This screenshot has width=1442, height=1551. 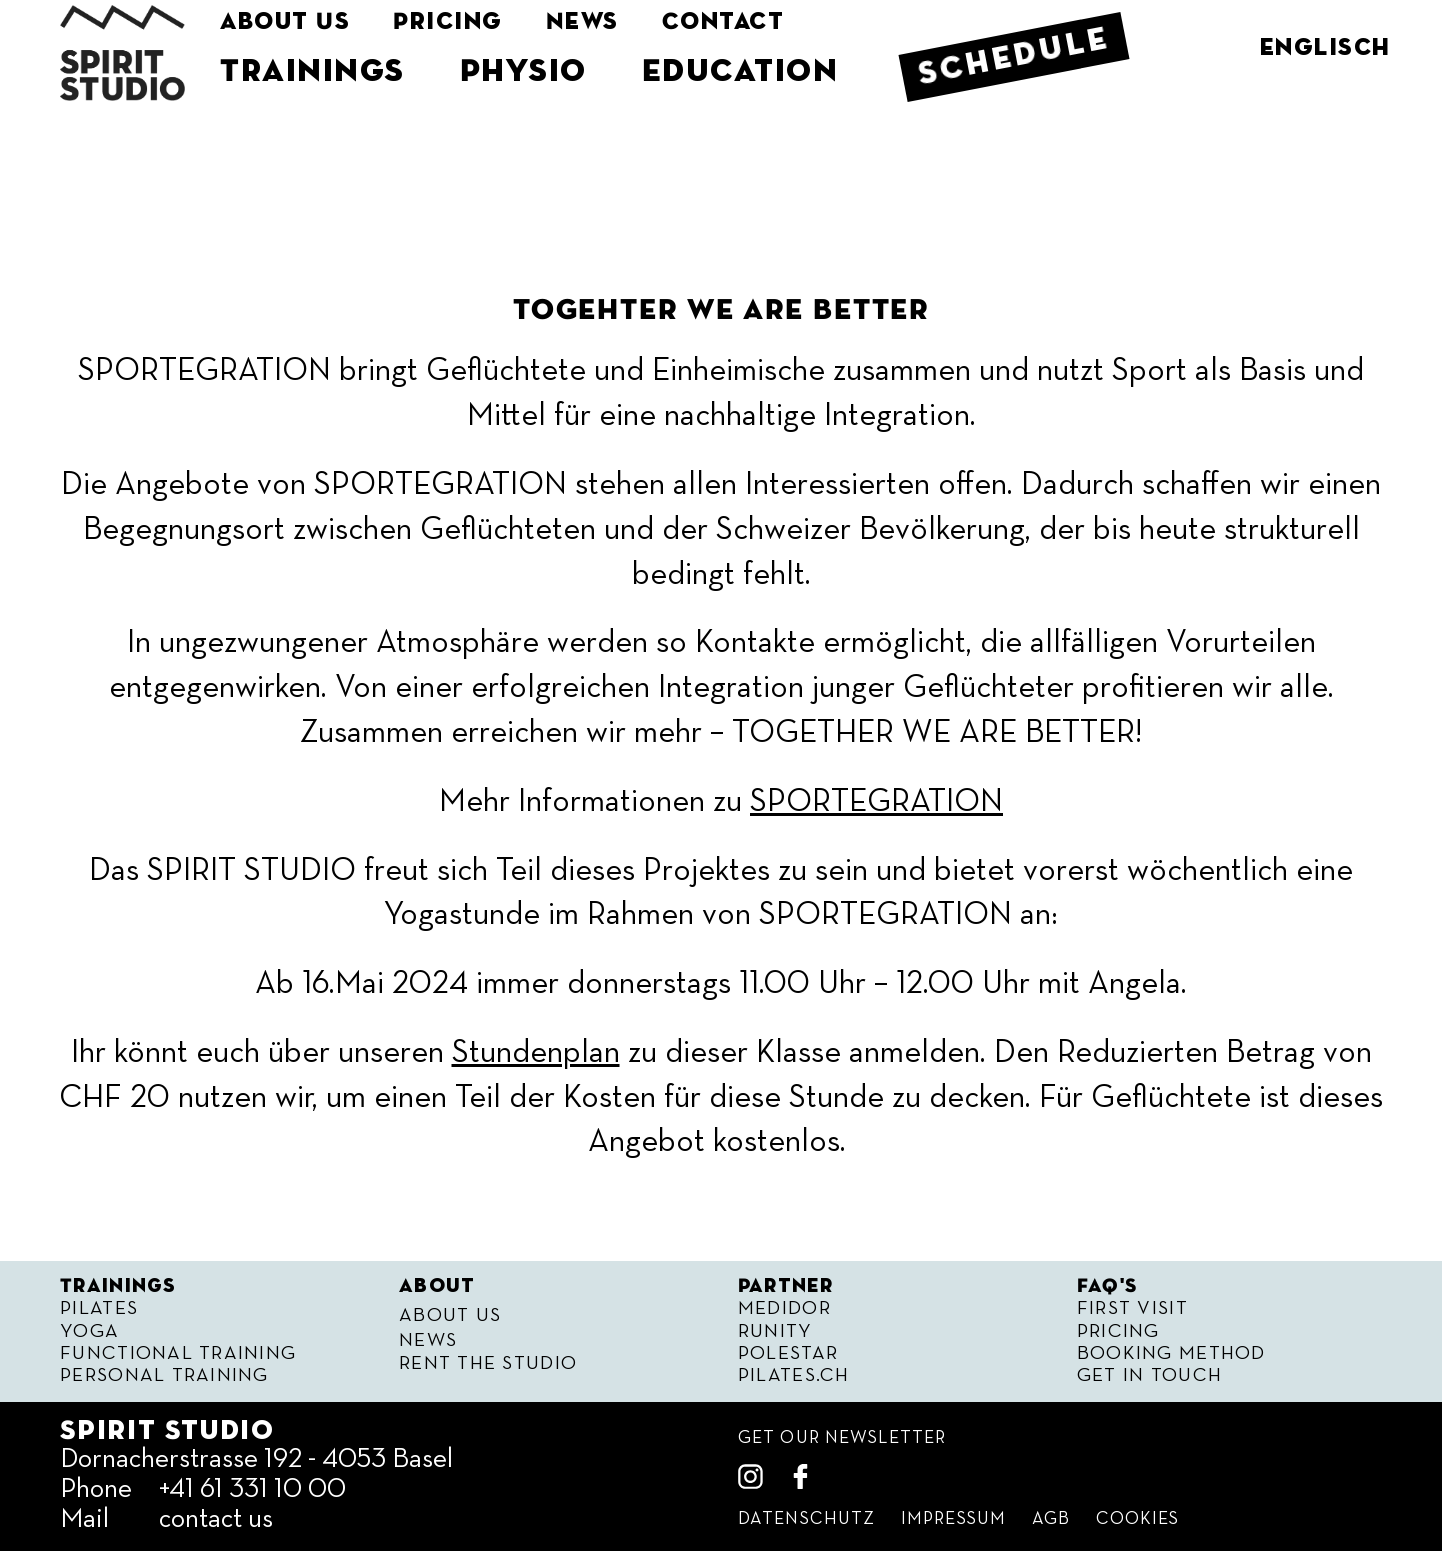 What do you see at coordinates (488, 1363) in the screenshot?
I see `Rent the Studio` at bounding box center [488, 1363].